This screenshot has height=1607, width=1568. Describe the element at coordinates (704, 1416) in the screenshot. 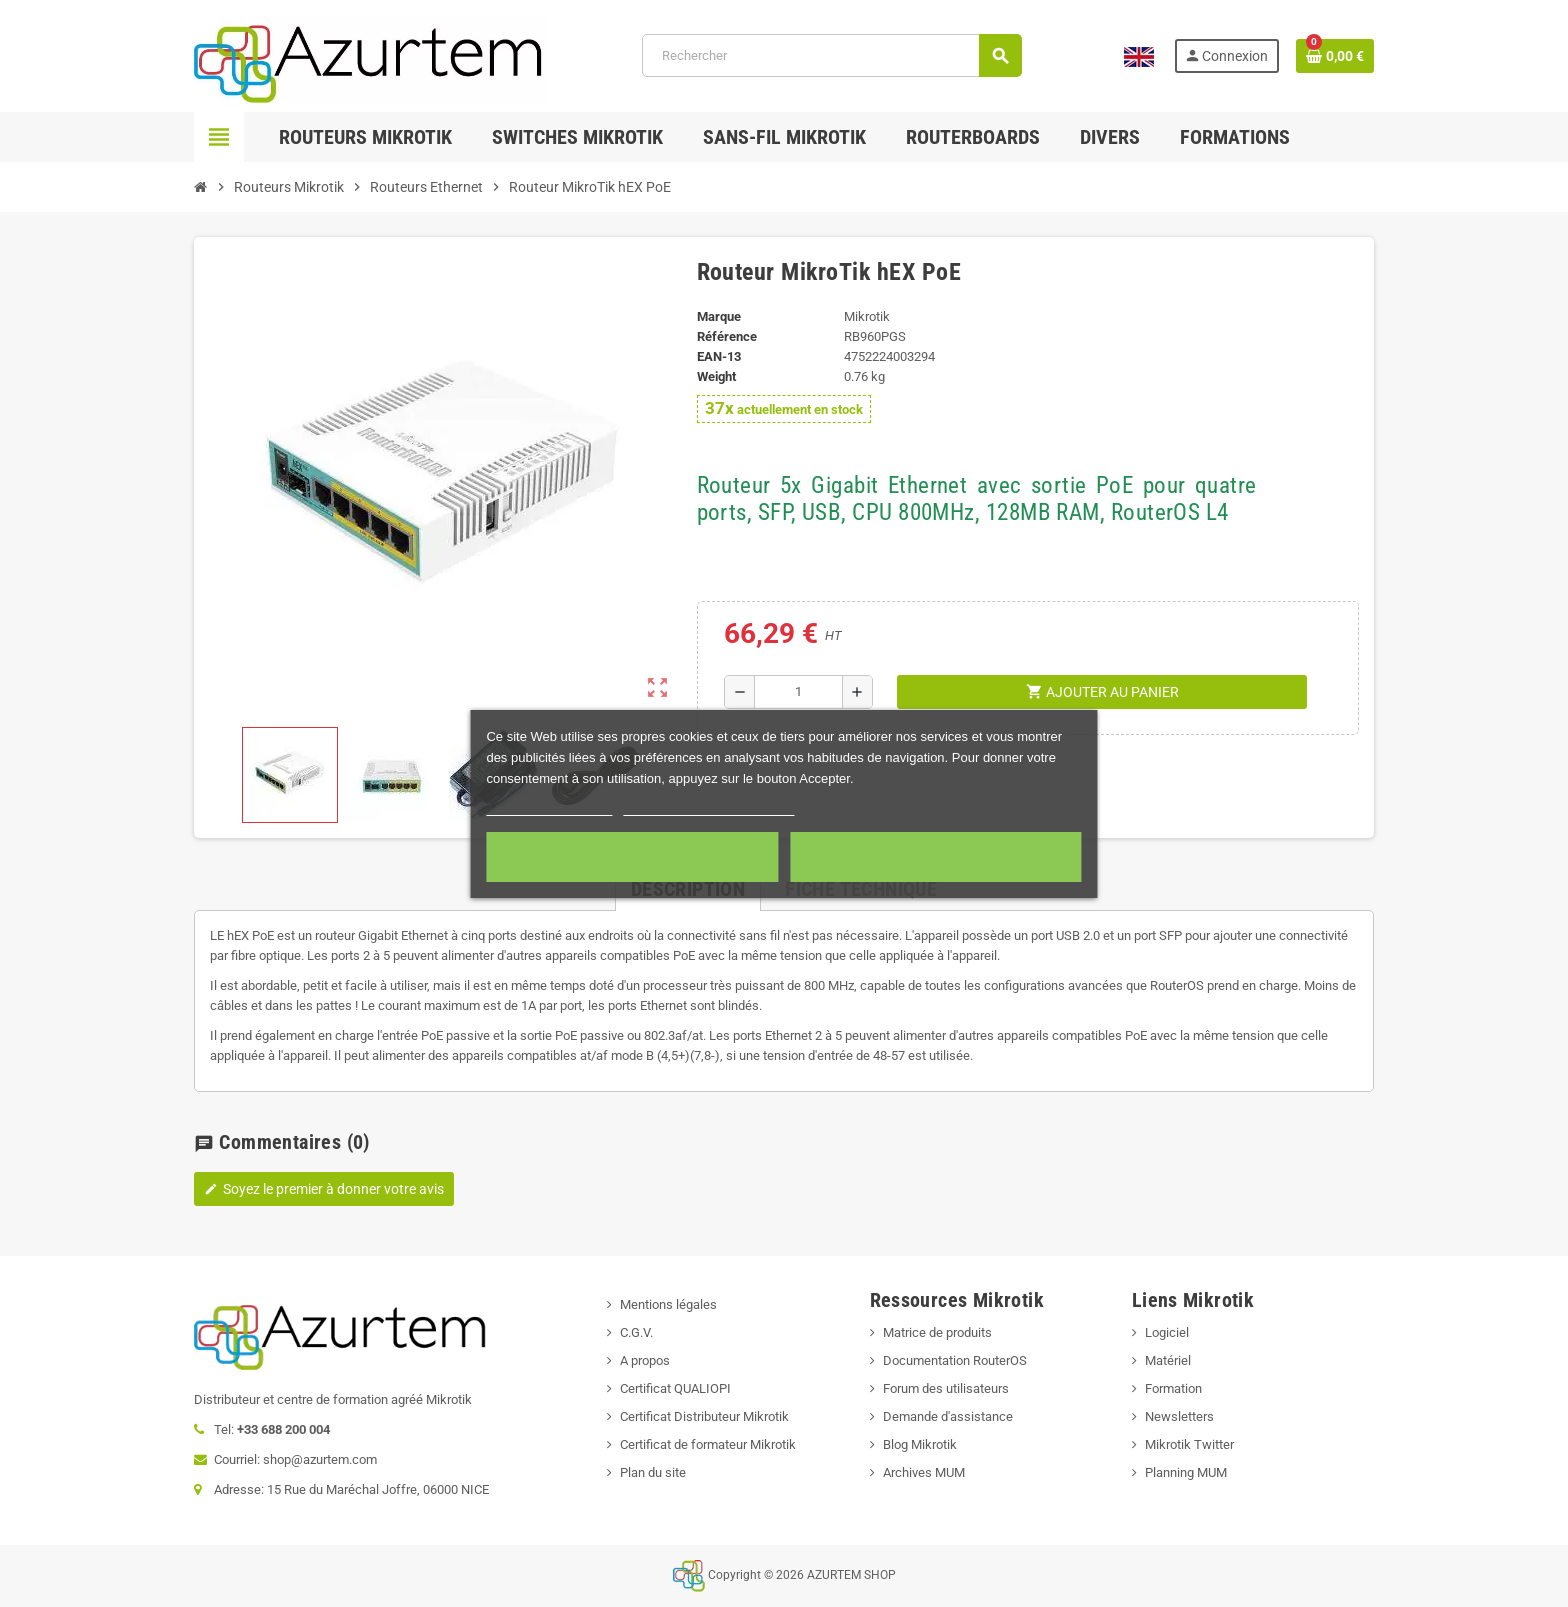

I see `Certificat Distributeur Mikrotik` at that location.